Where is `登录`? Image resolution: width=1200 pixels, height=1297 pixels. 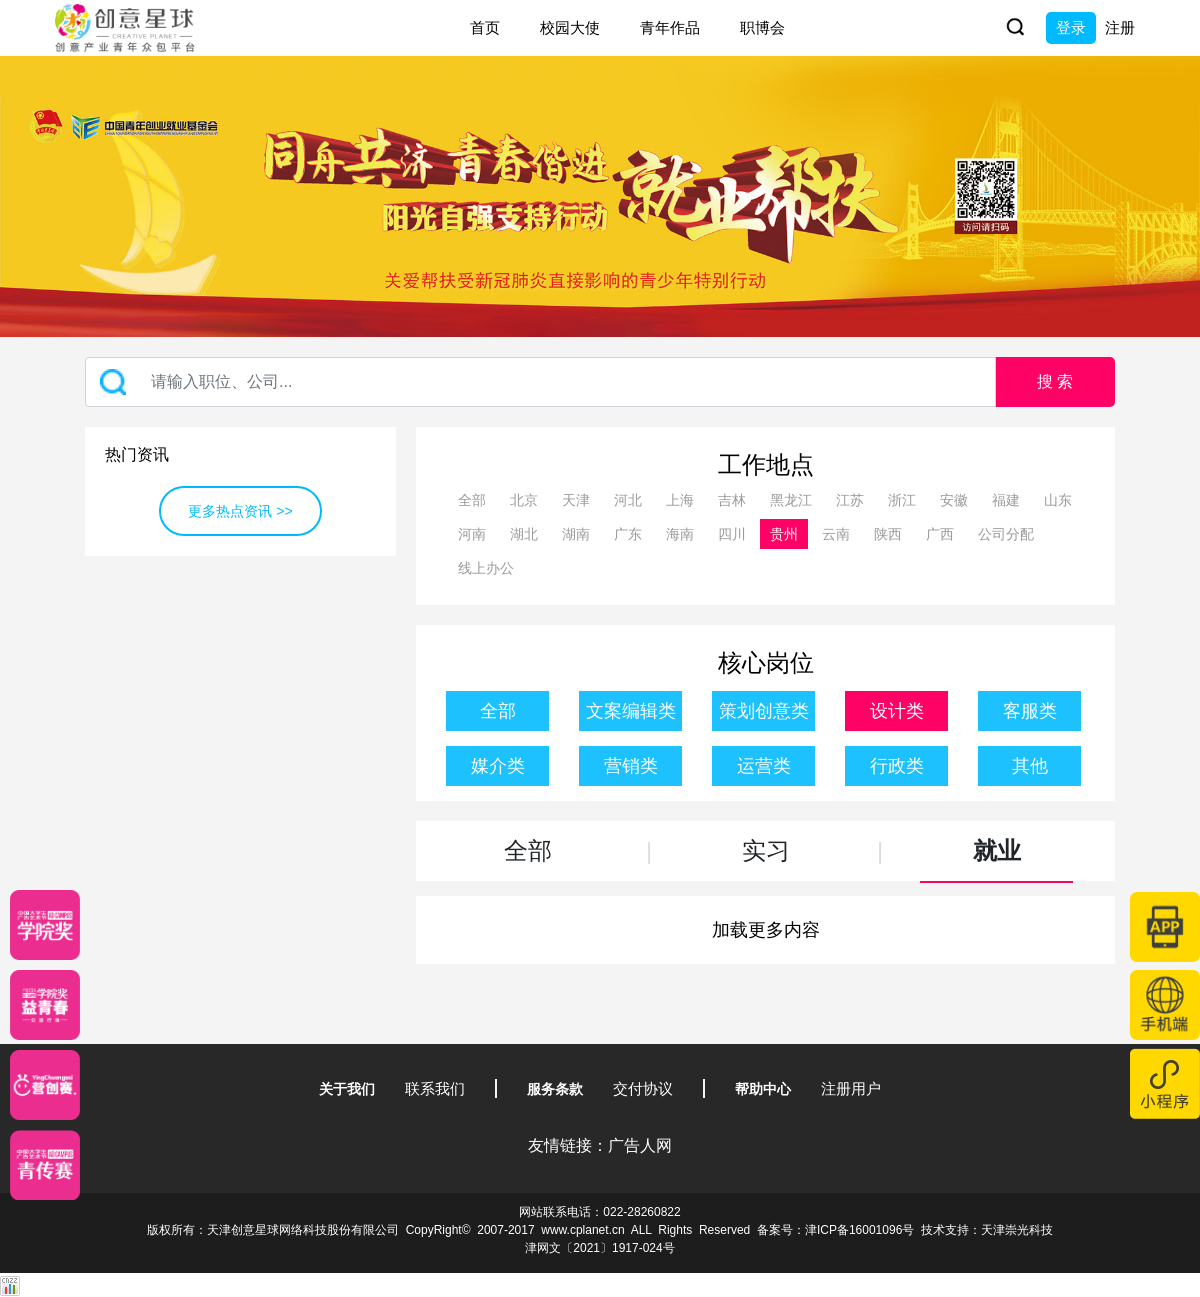
登录 is located at coordinates (1071, 27).